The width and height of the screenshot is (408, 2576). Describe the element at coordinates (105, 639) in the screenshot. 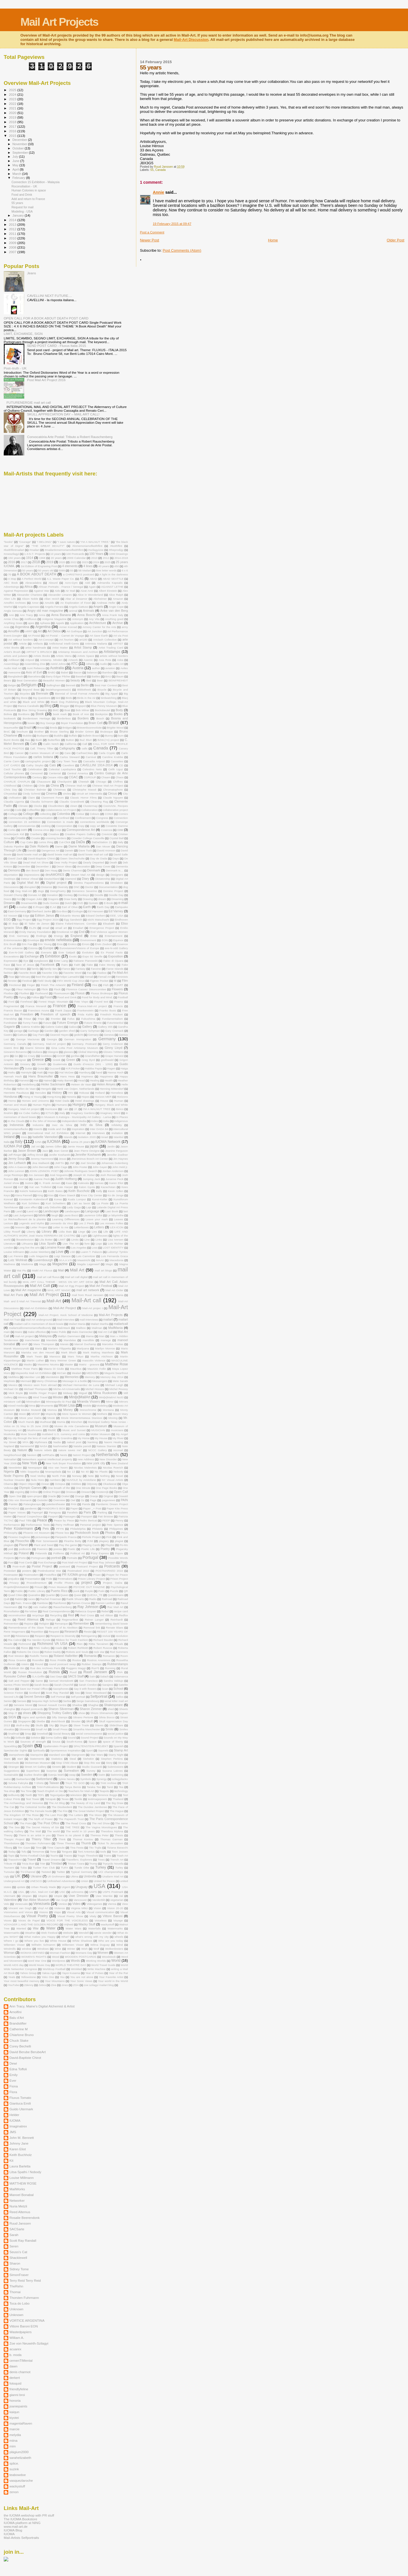

I see `Artclash Collective` at that location.